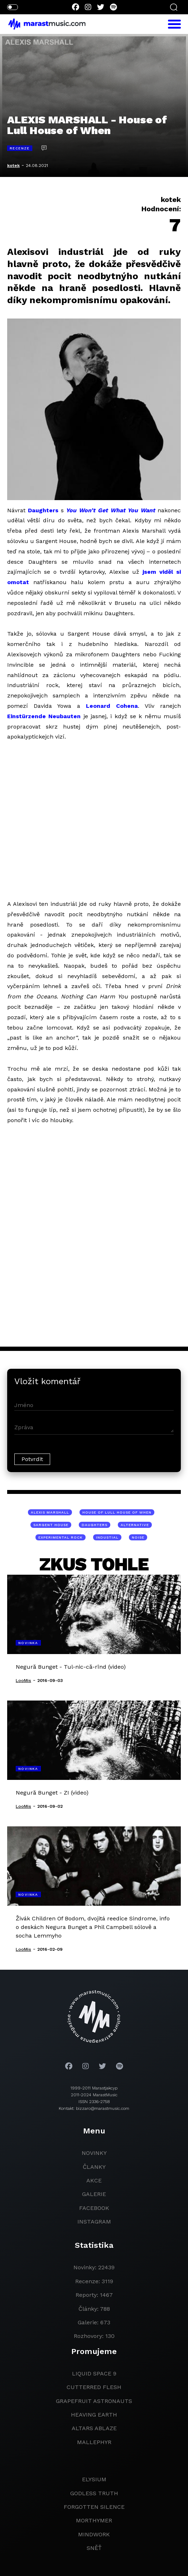 The width and height of the screenshot is (188, 2576). What do you see at coordinates (43, 510) in the screenshot?
I see `Daughters` at bounding box center [43, 510].